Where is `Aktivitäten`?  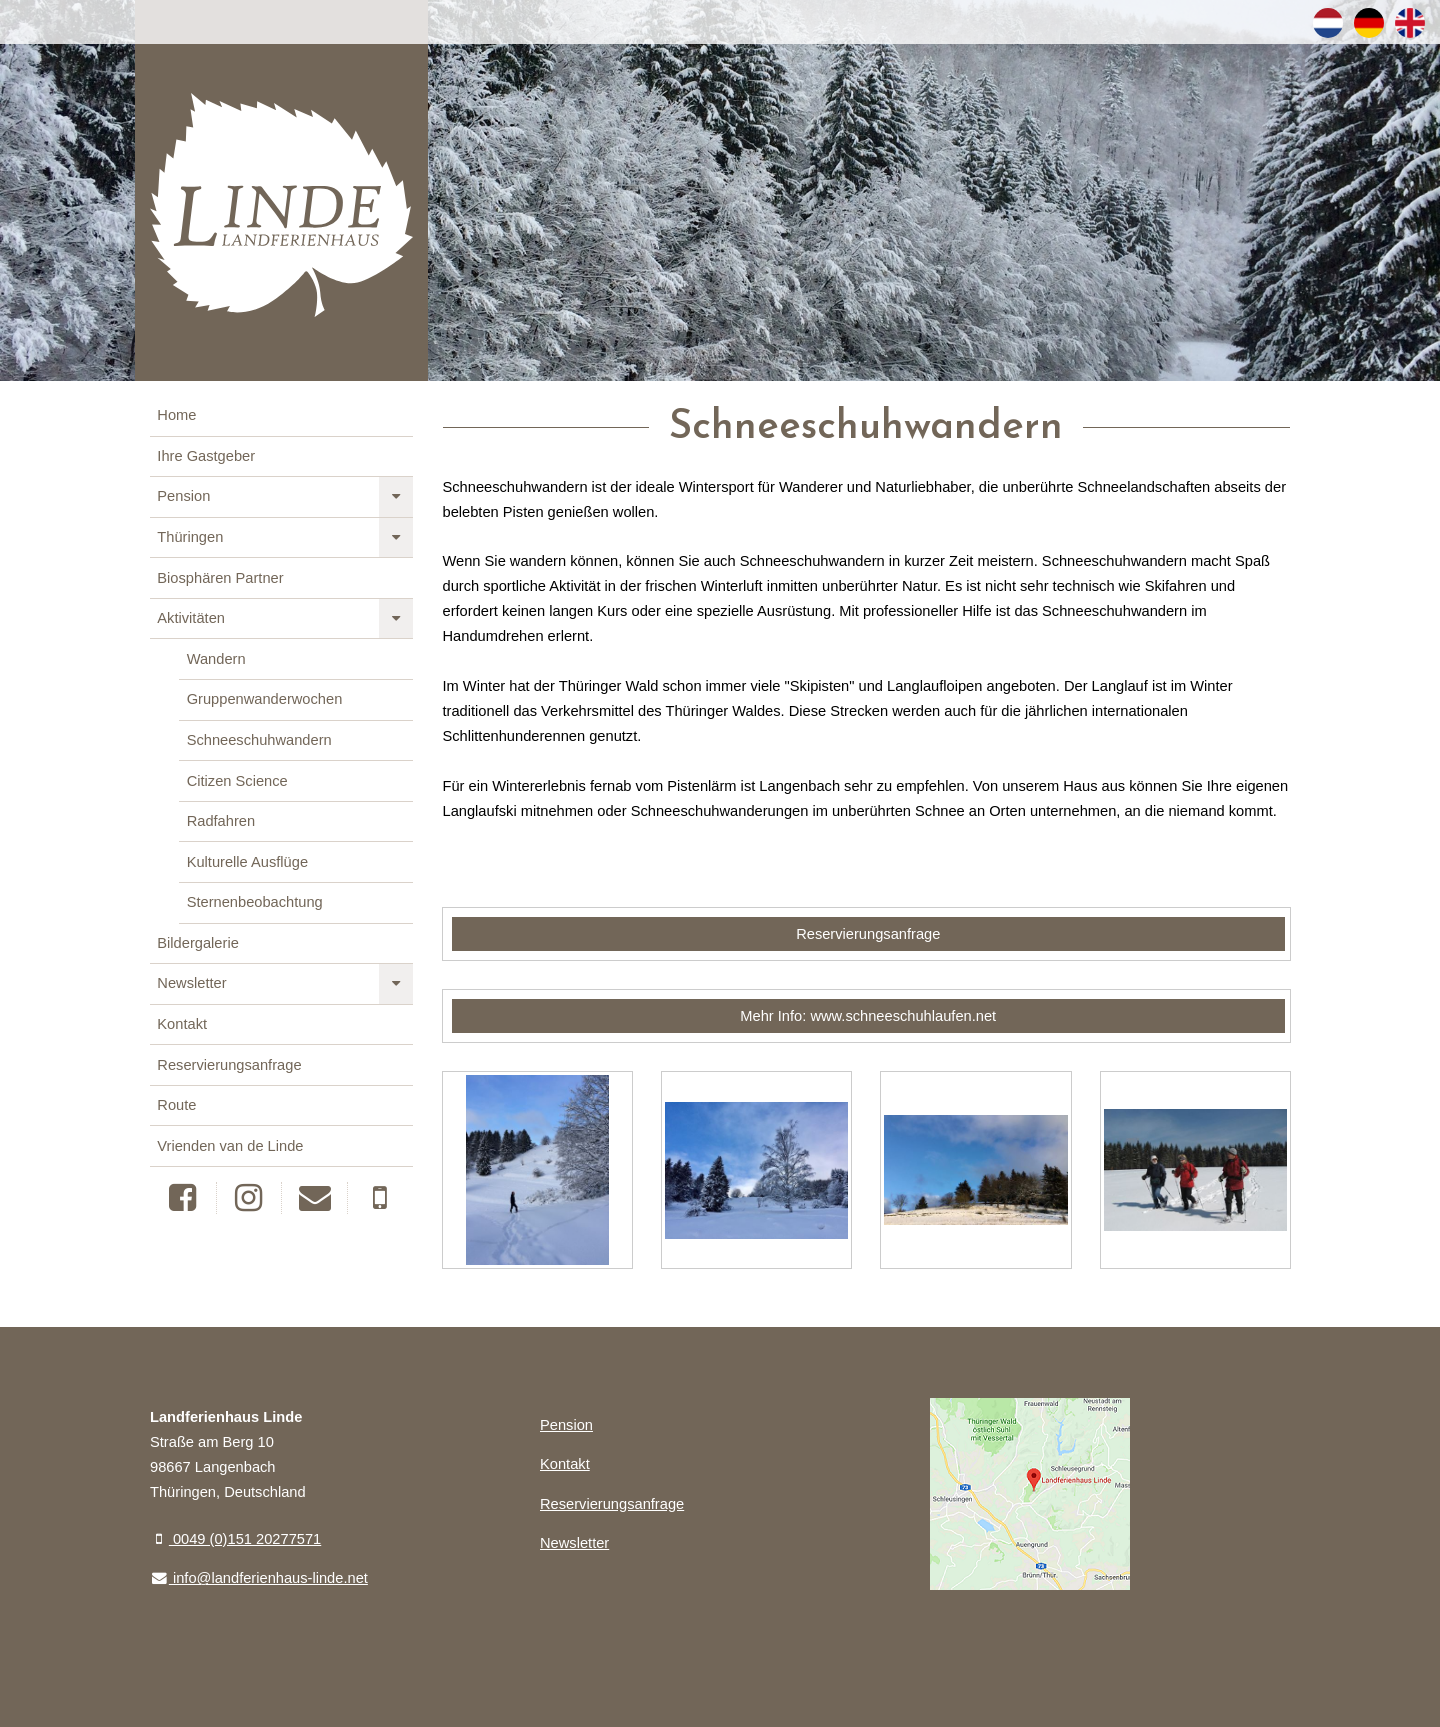
Aktivitäten is located at coordinates (191, 618).